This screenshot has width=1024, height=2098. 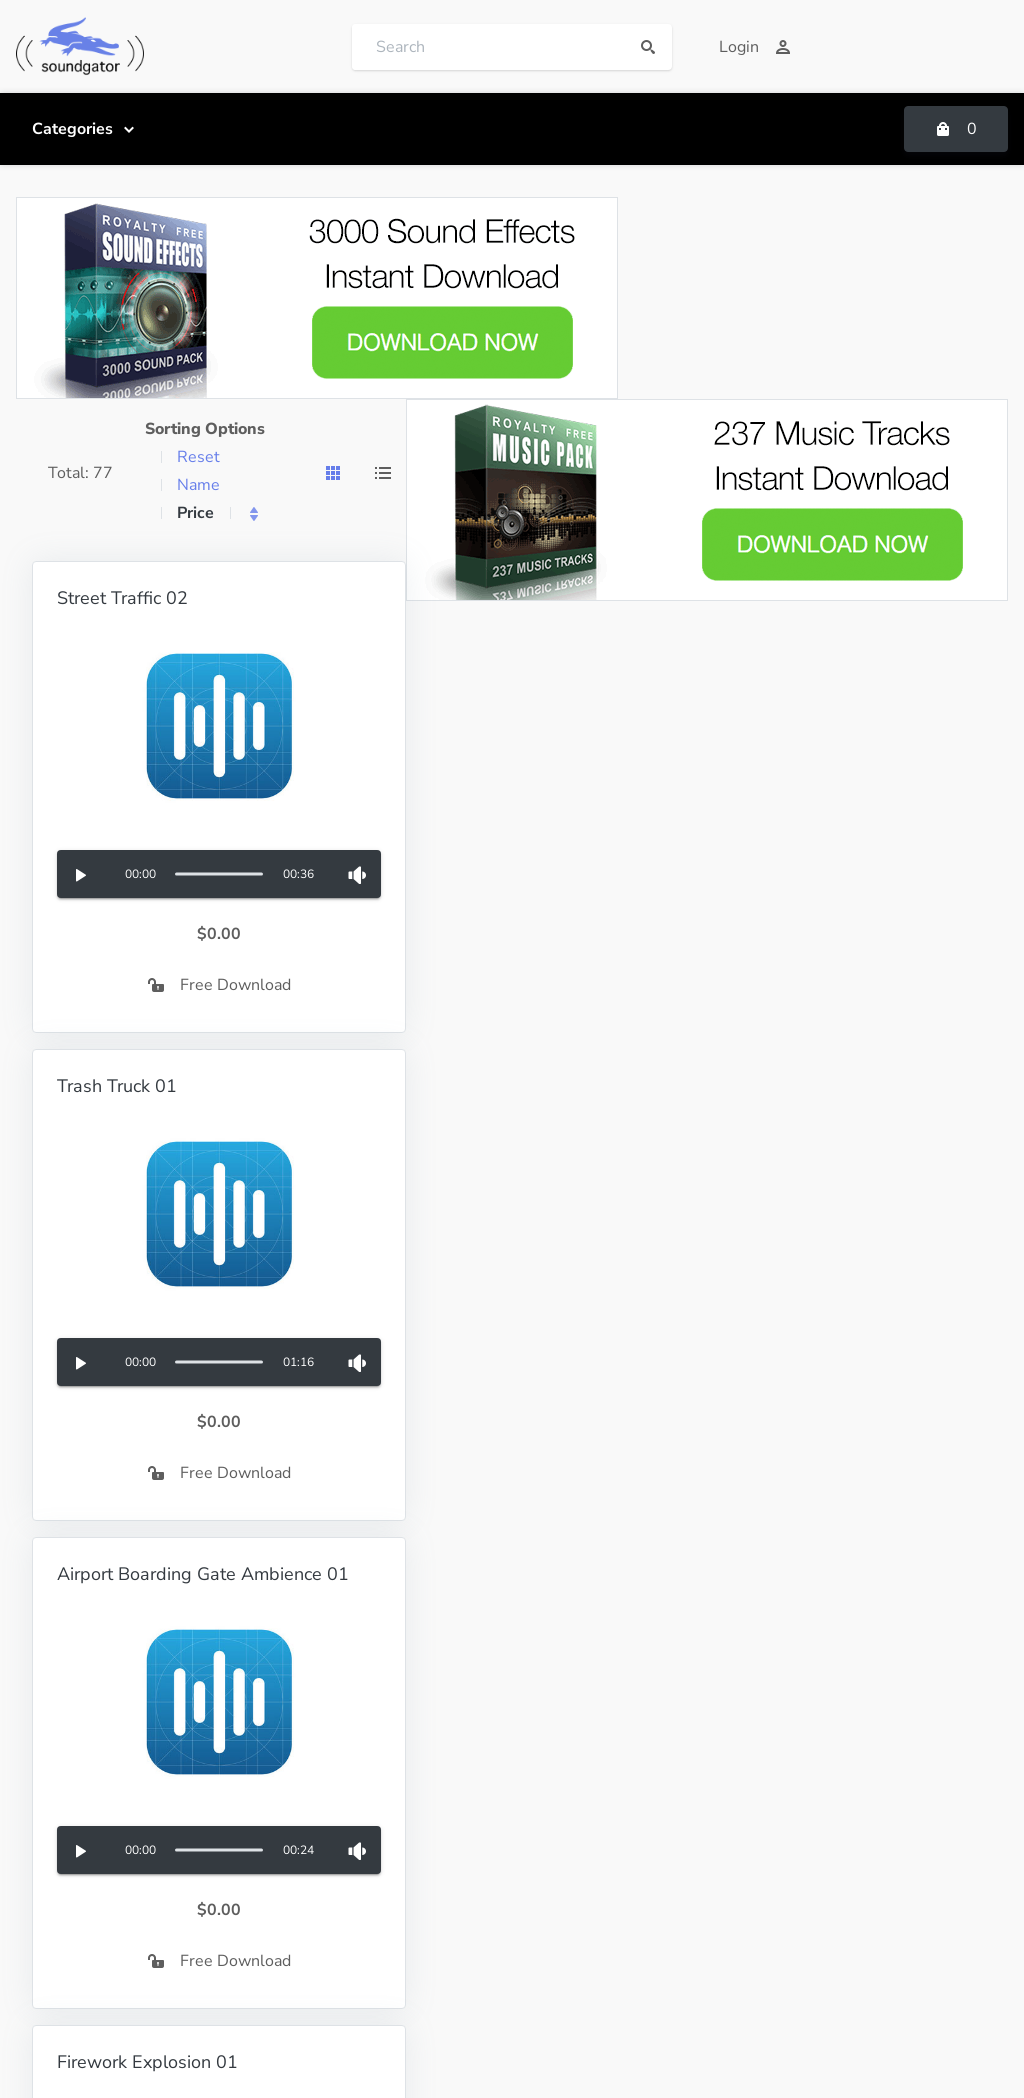 What do you see at coordinates (198, 457) in the screenshot?
I see `Reset` at bounding box center [198, 457].